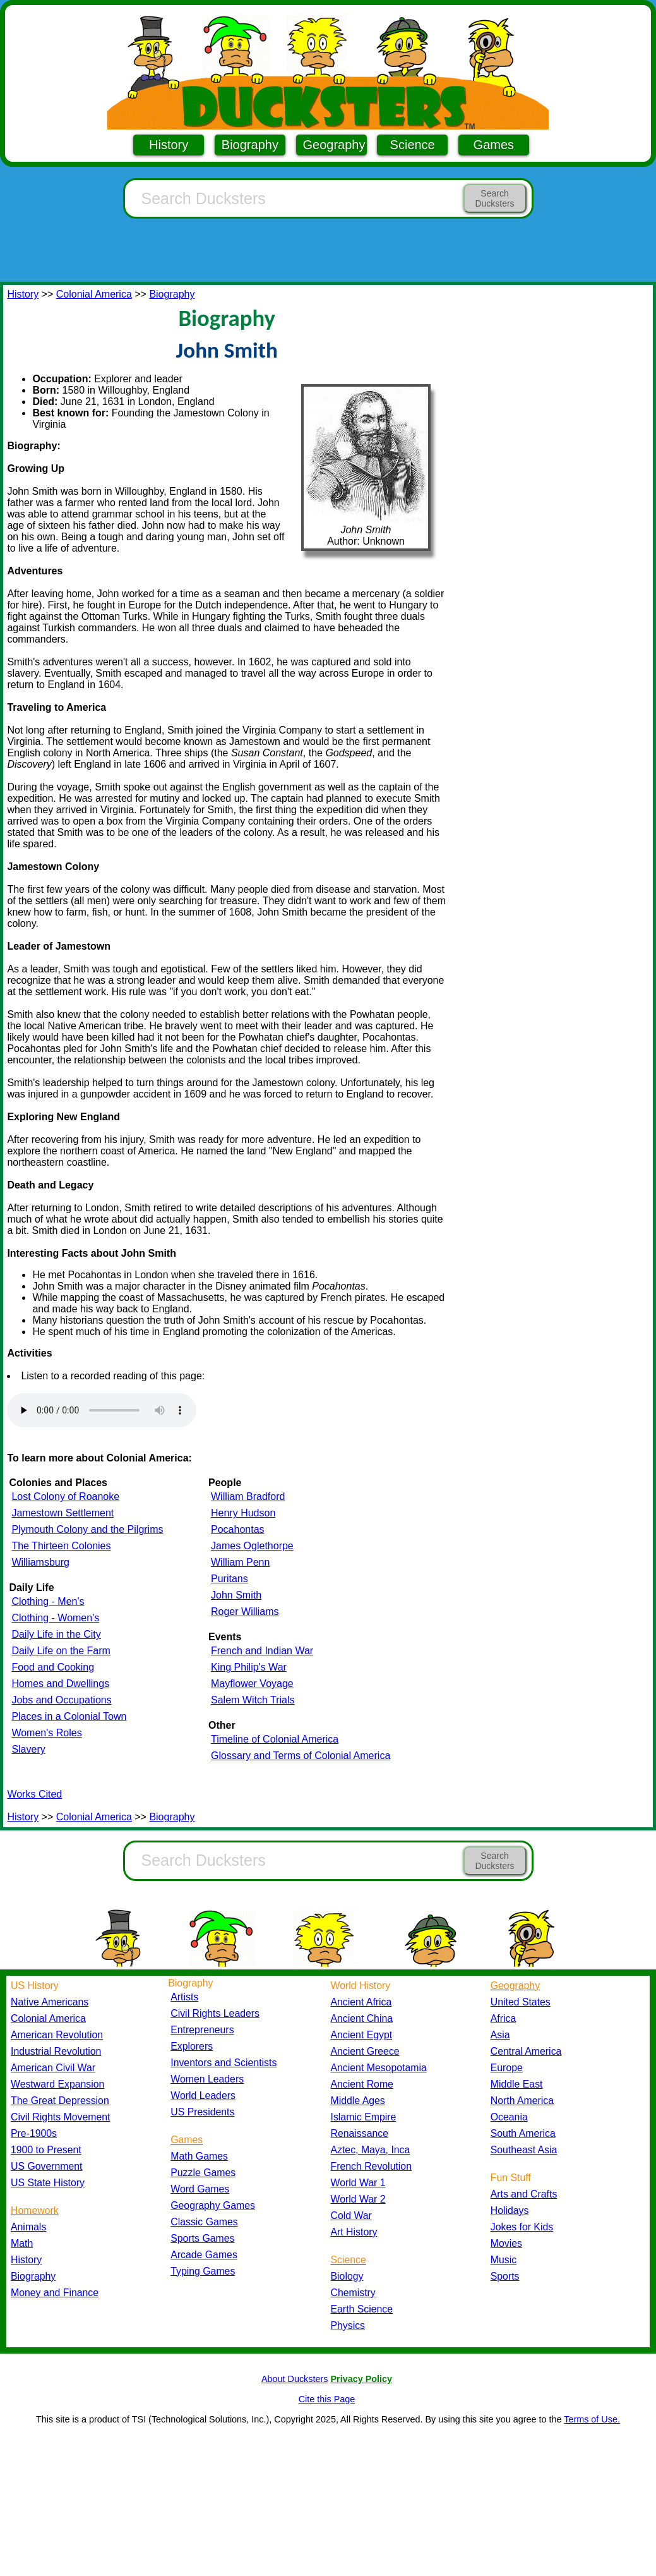  What do you see at coordinates (40, 1562) in the screenshot?
I see `Williamsburg` at bounding box center [40, 1562].